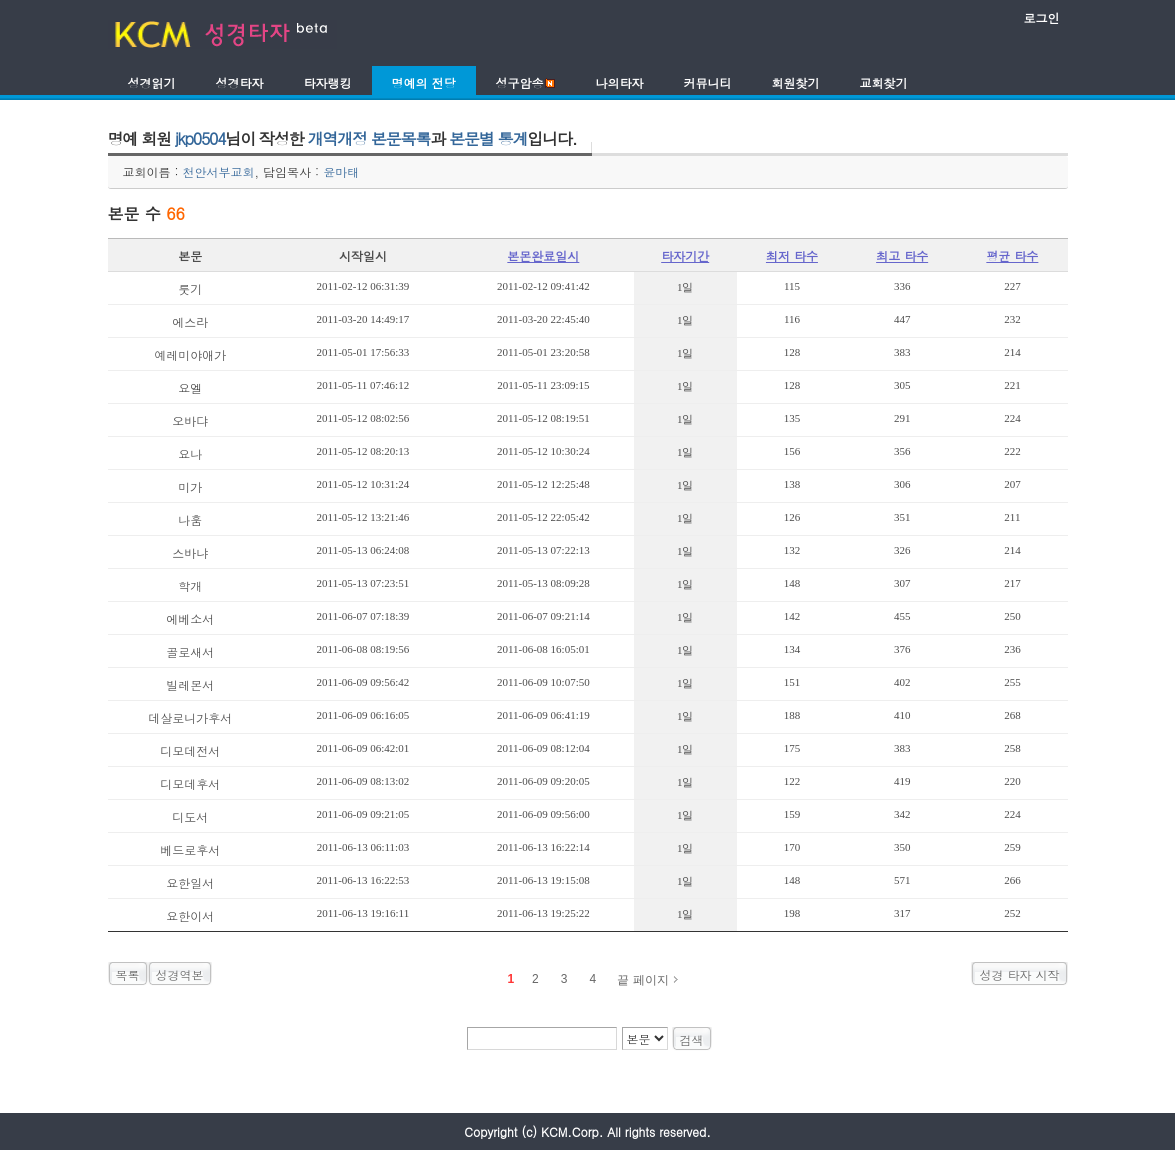 The height and width of the screenshot is (1151, 1175). Describe the element at coordinates (1012, 255) in the screenshot. I see `평균 타수` at that location.